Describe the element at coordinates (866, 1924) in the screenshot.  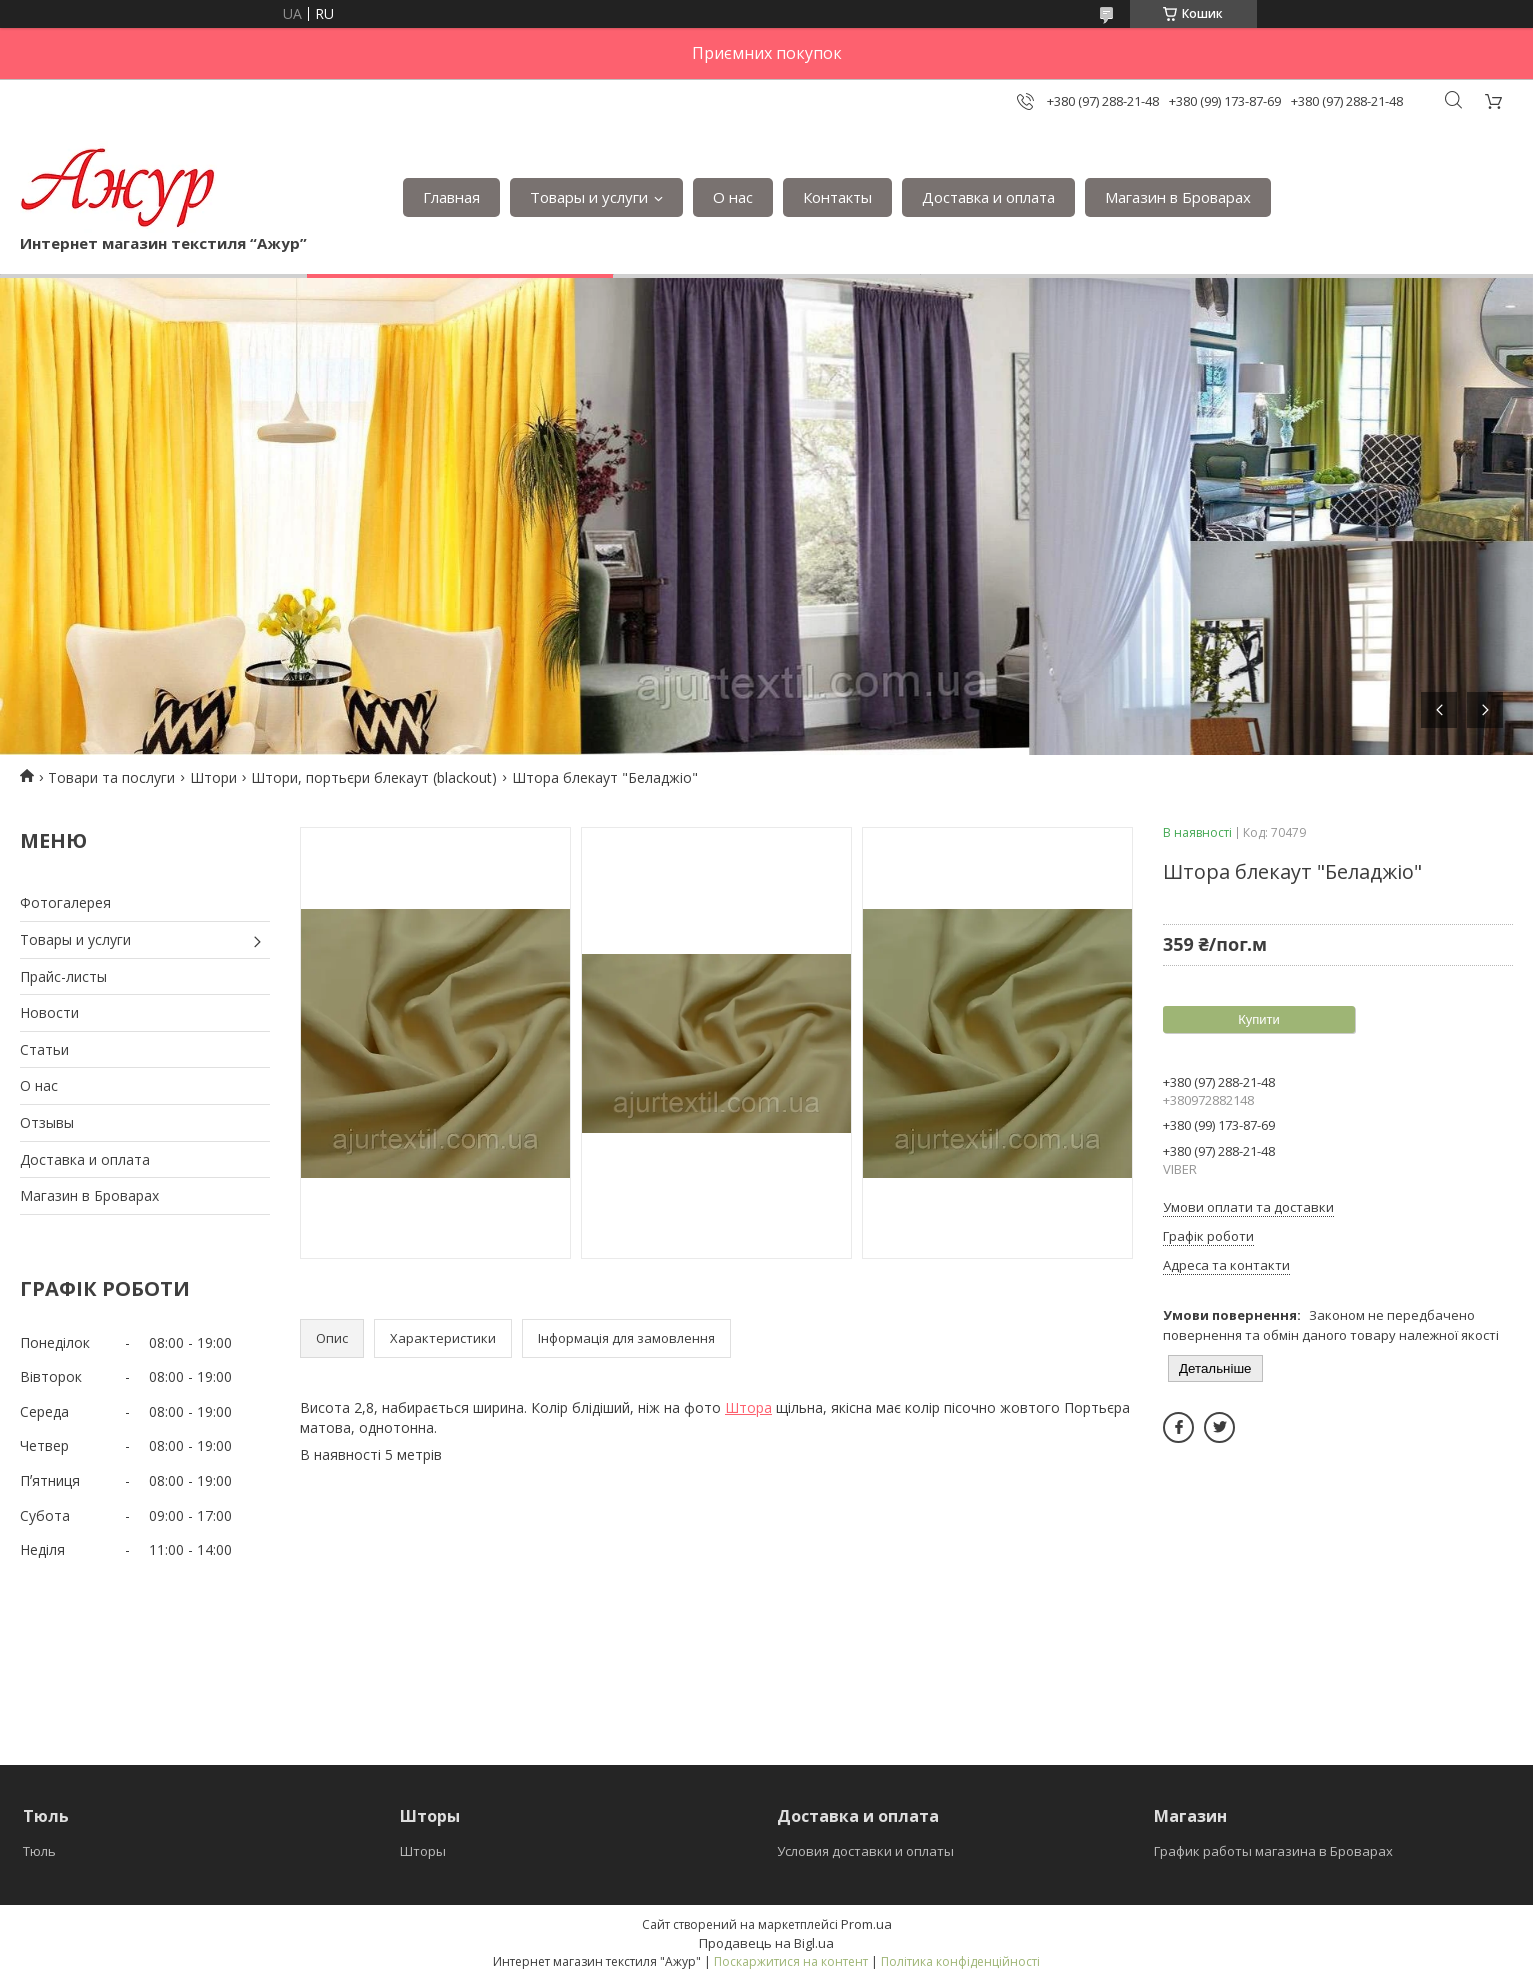
I see `Prom.ua` at that location.